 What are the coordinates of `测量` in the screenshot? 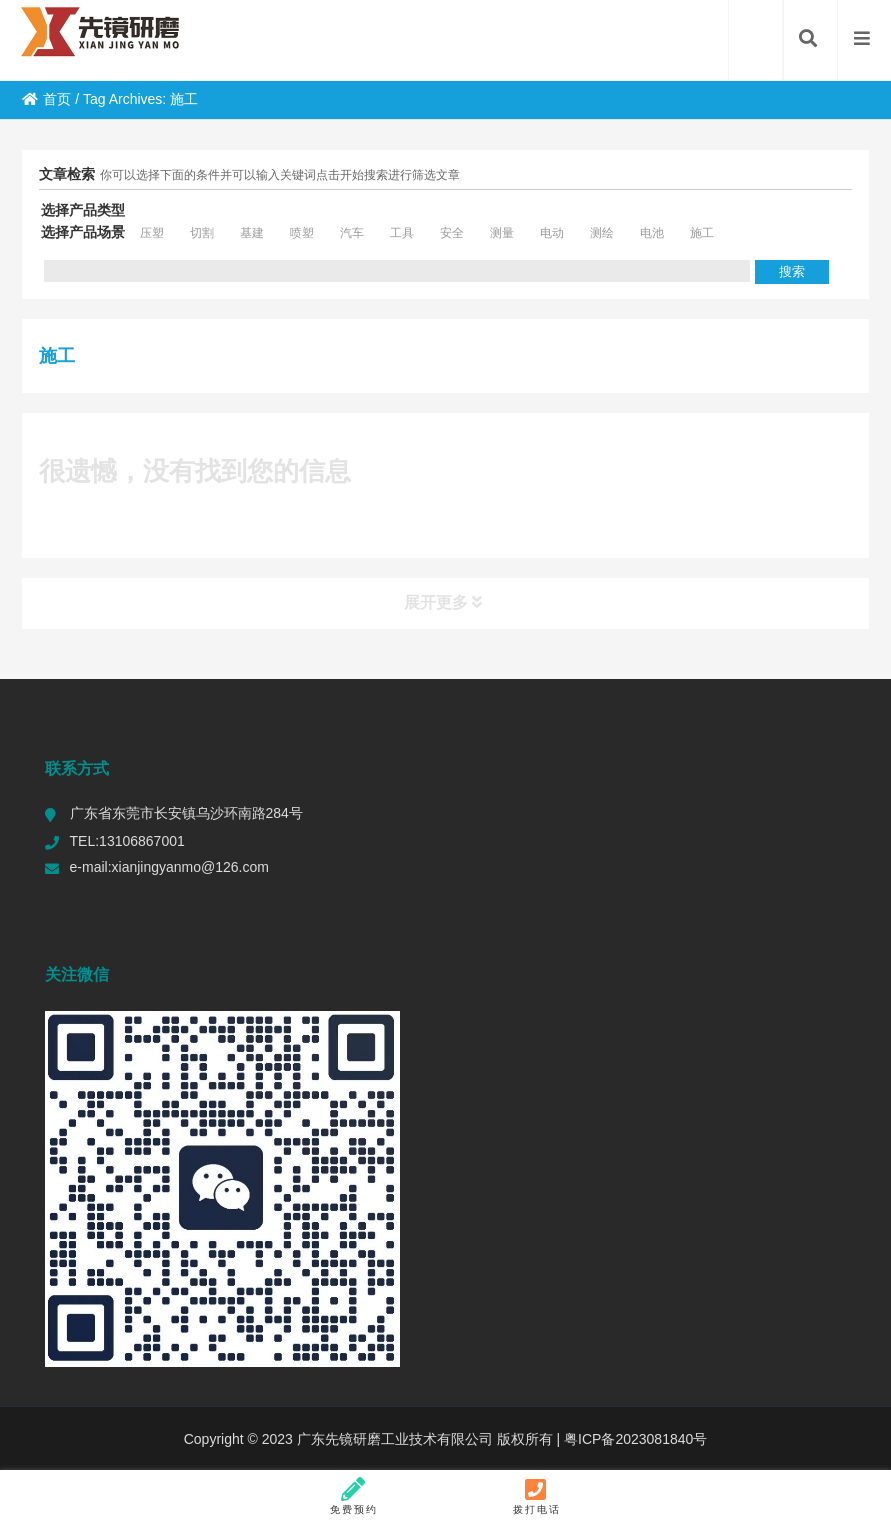 It's located at (502, 233).